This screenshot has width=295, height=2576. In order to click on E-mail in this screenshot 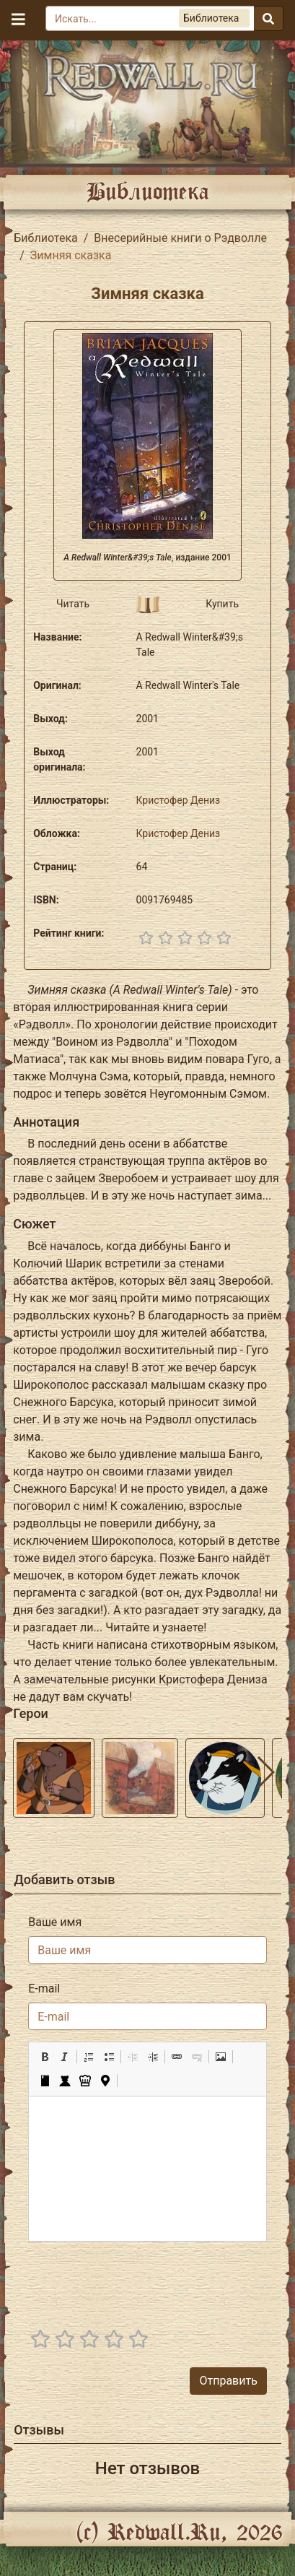, I will do `click(44, 1988)`.